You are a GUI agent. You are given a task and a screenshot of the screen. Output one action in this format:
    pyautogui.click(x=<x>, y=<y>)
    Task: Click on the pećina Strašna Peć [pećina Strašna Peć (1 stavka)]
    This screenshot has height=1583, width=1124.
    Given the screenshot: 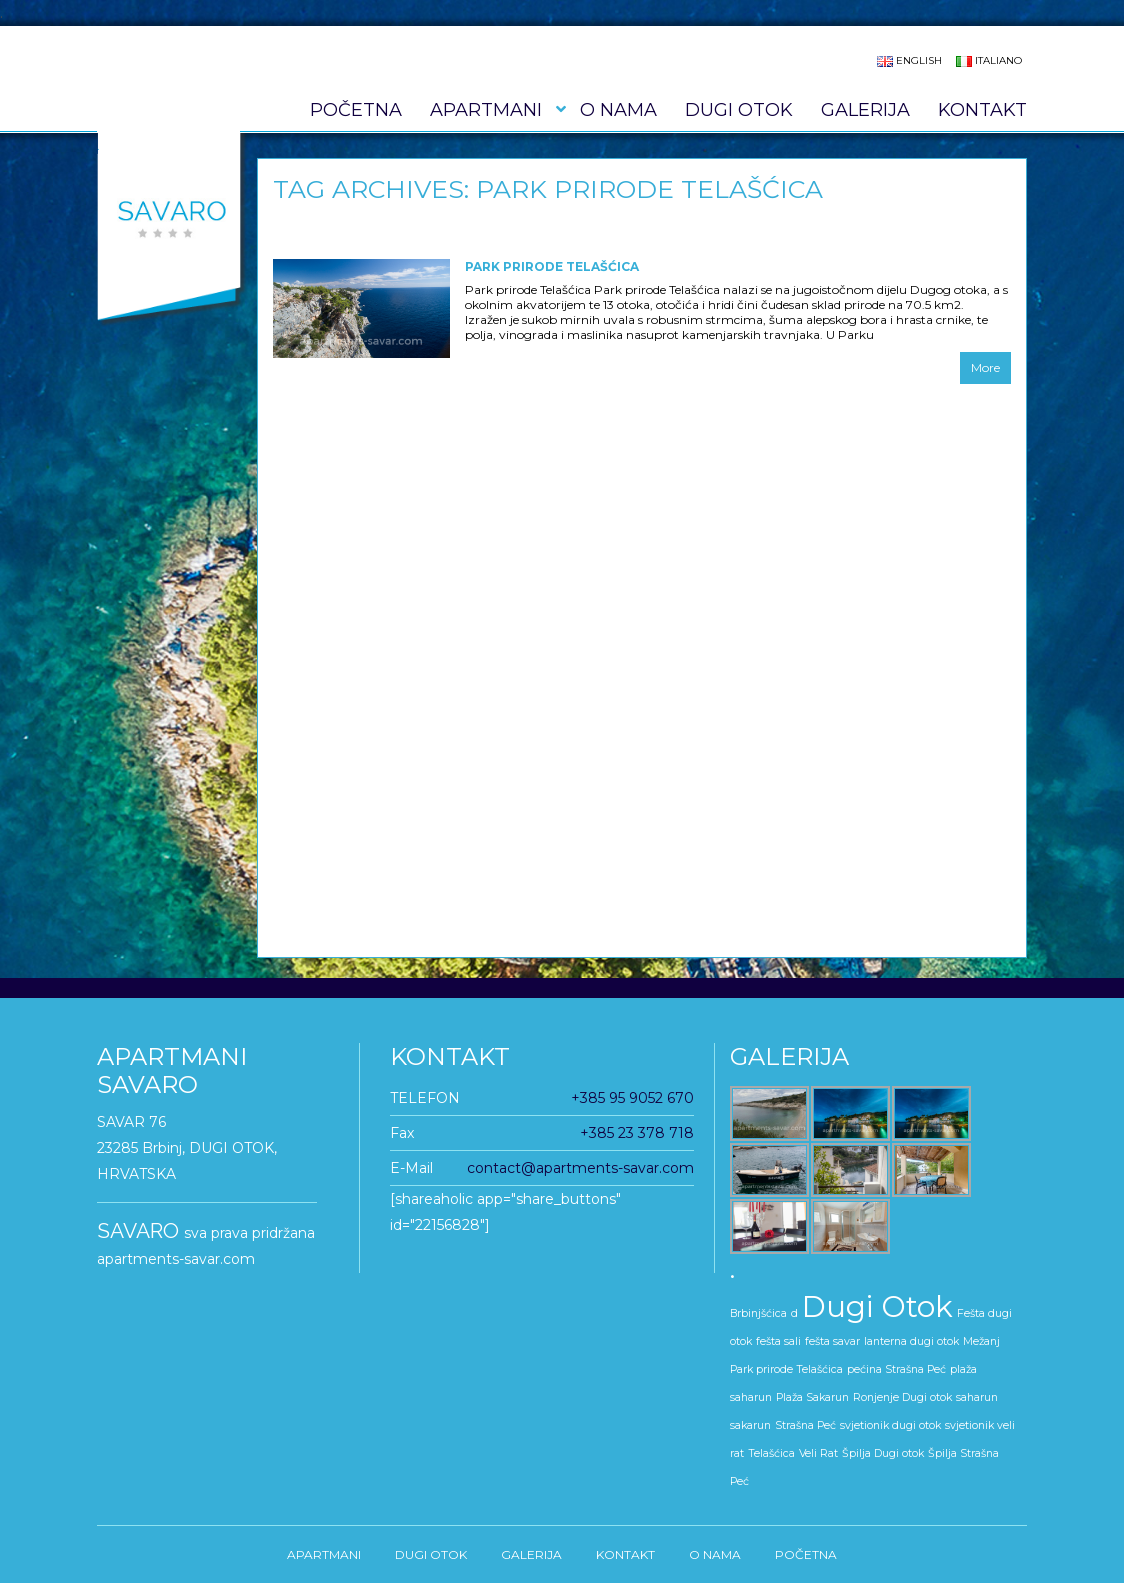 What is the action you would take?
    pyautogui.click(x=896, y=1369)
    